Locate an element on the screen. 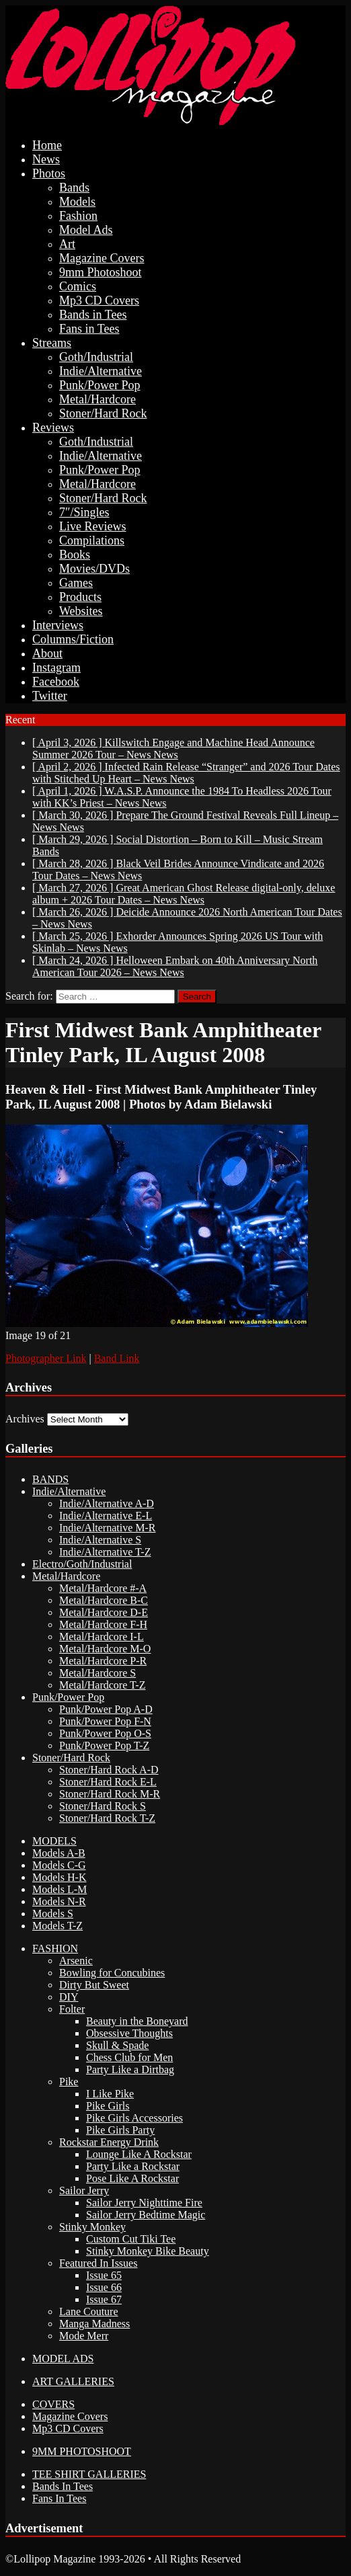  Custom Cut Tiki Tee is located at coordinates (131, 2239).